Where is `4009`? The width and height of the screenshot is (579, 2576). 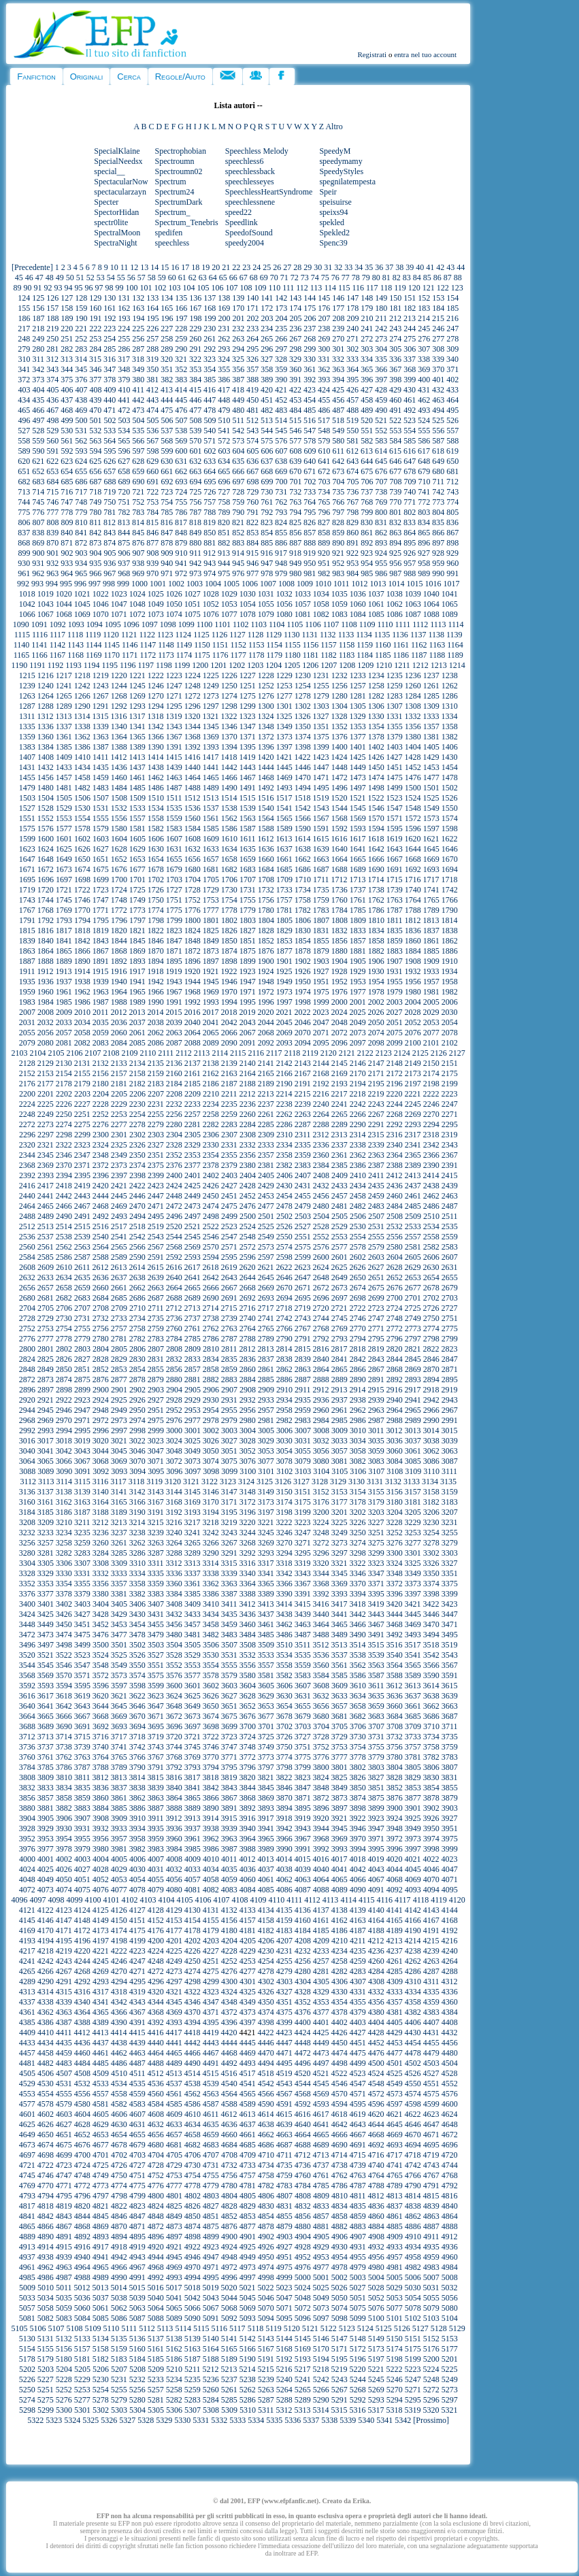 4009 is located at coordinates (192, 1859).